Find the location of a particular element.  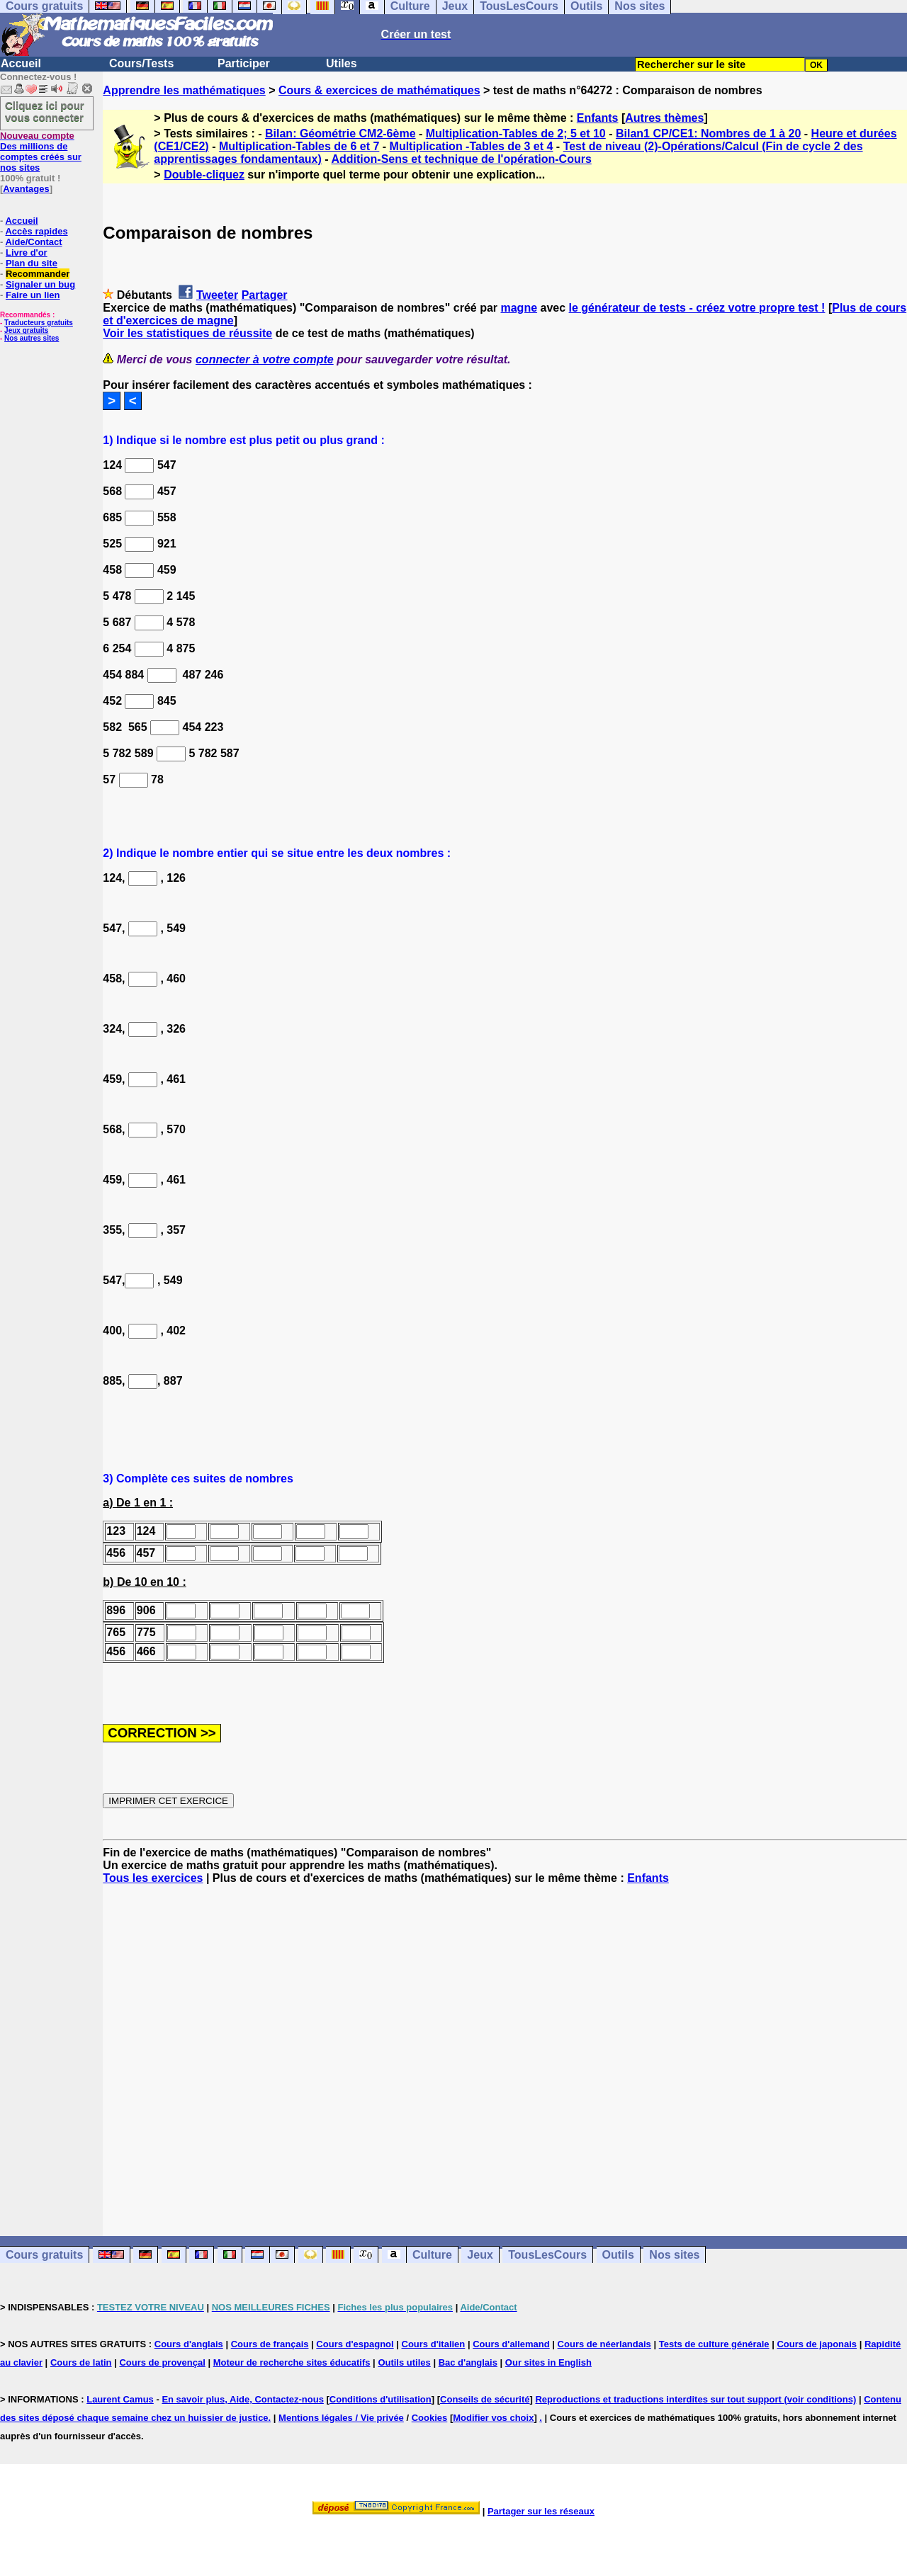

Bilan1 CP/CE1: Nombres de 1 à 20 is located at coordinates (708, 133).